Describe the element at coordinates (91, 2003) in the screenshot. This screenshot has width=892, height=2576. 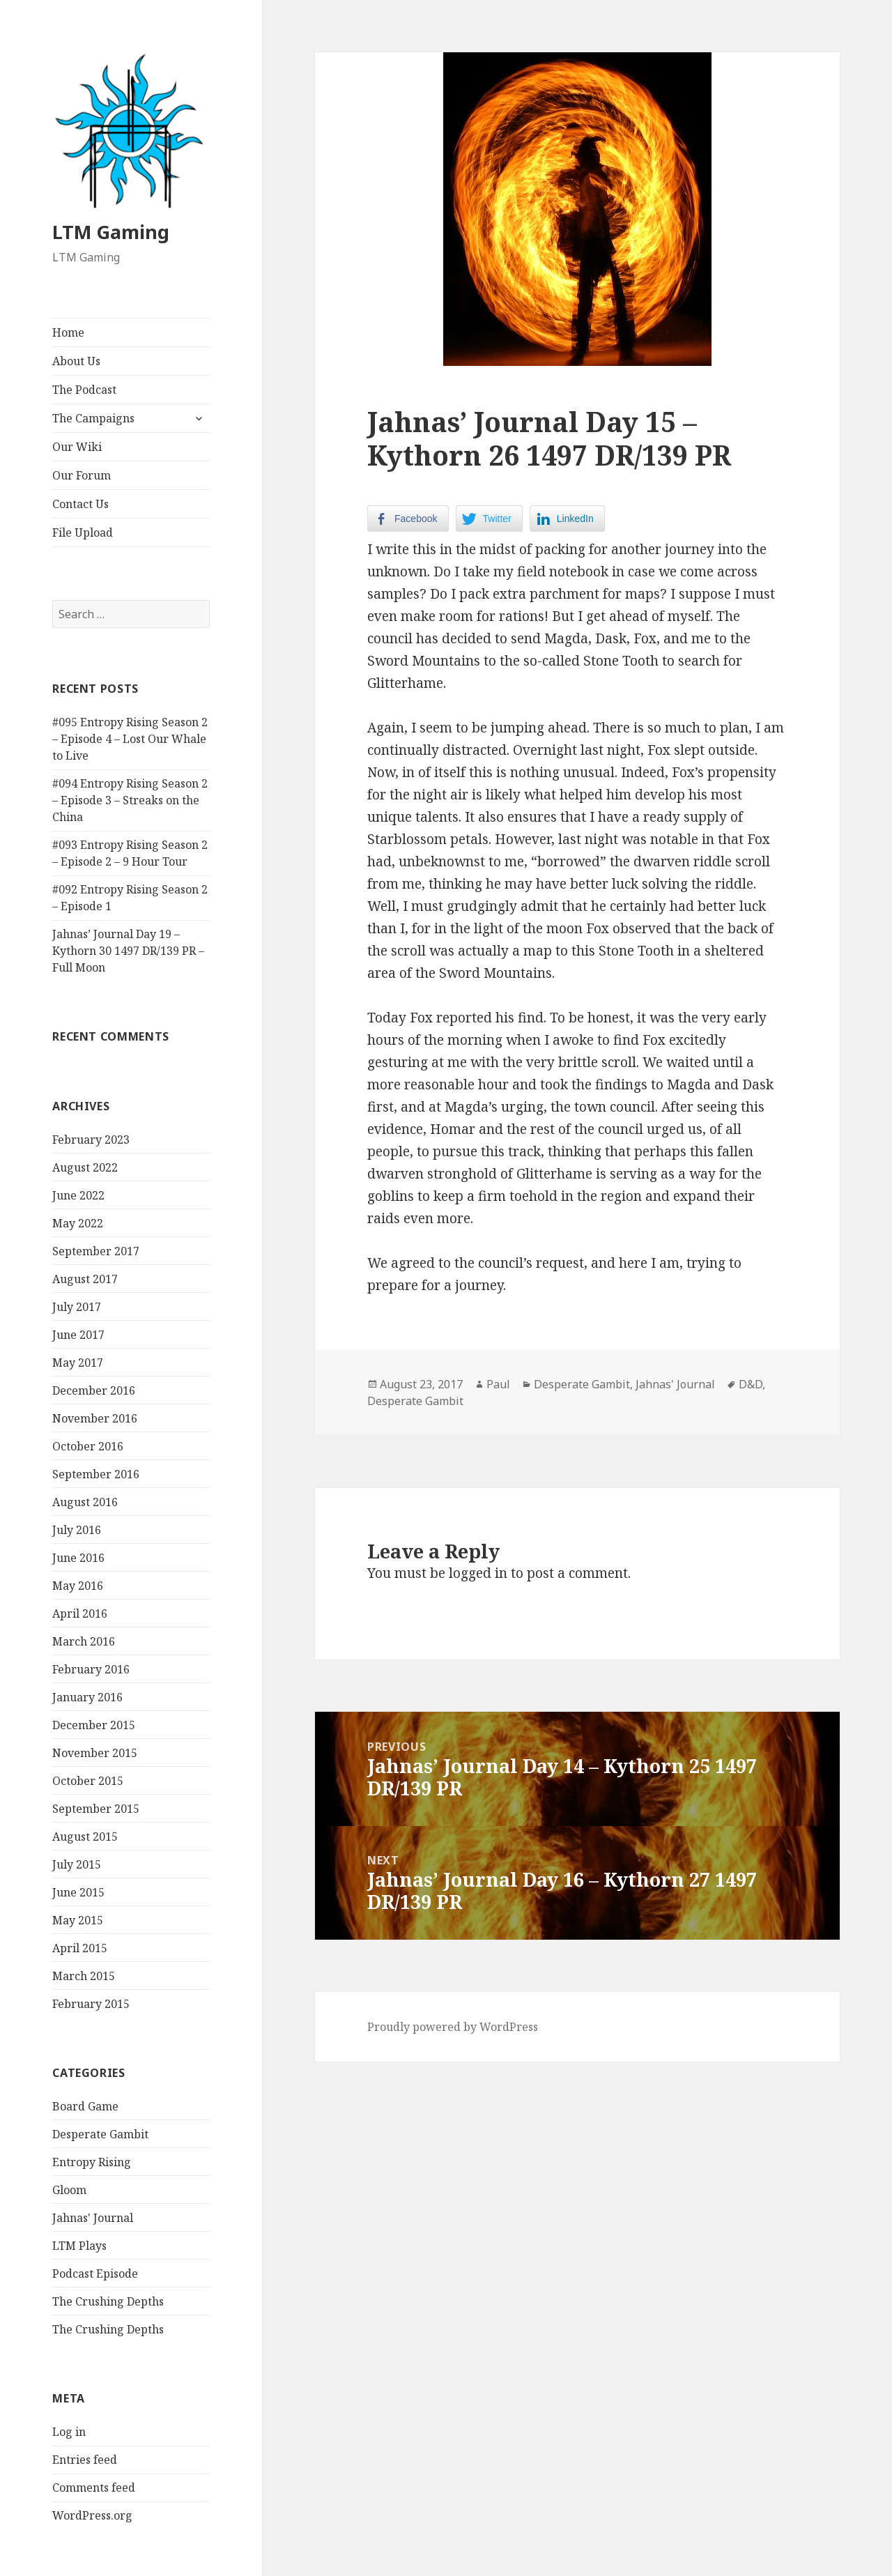
I see `February 2015` at that location.